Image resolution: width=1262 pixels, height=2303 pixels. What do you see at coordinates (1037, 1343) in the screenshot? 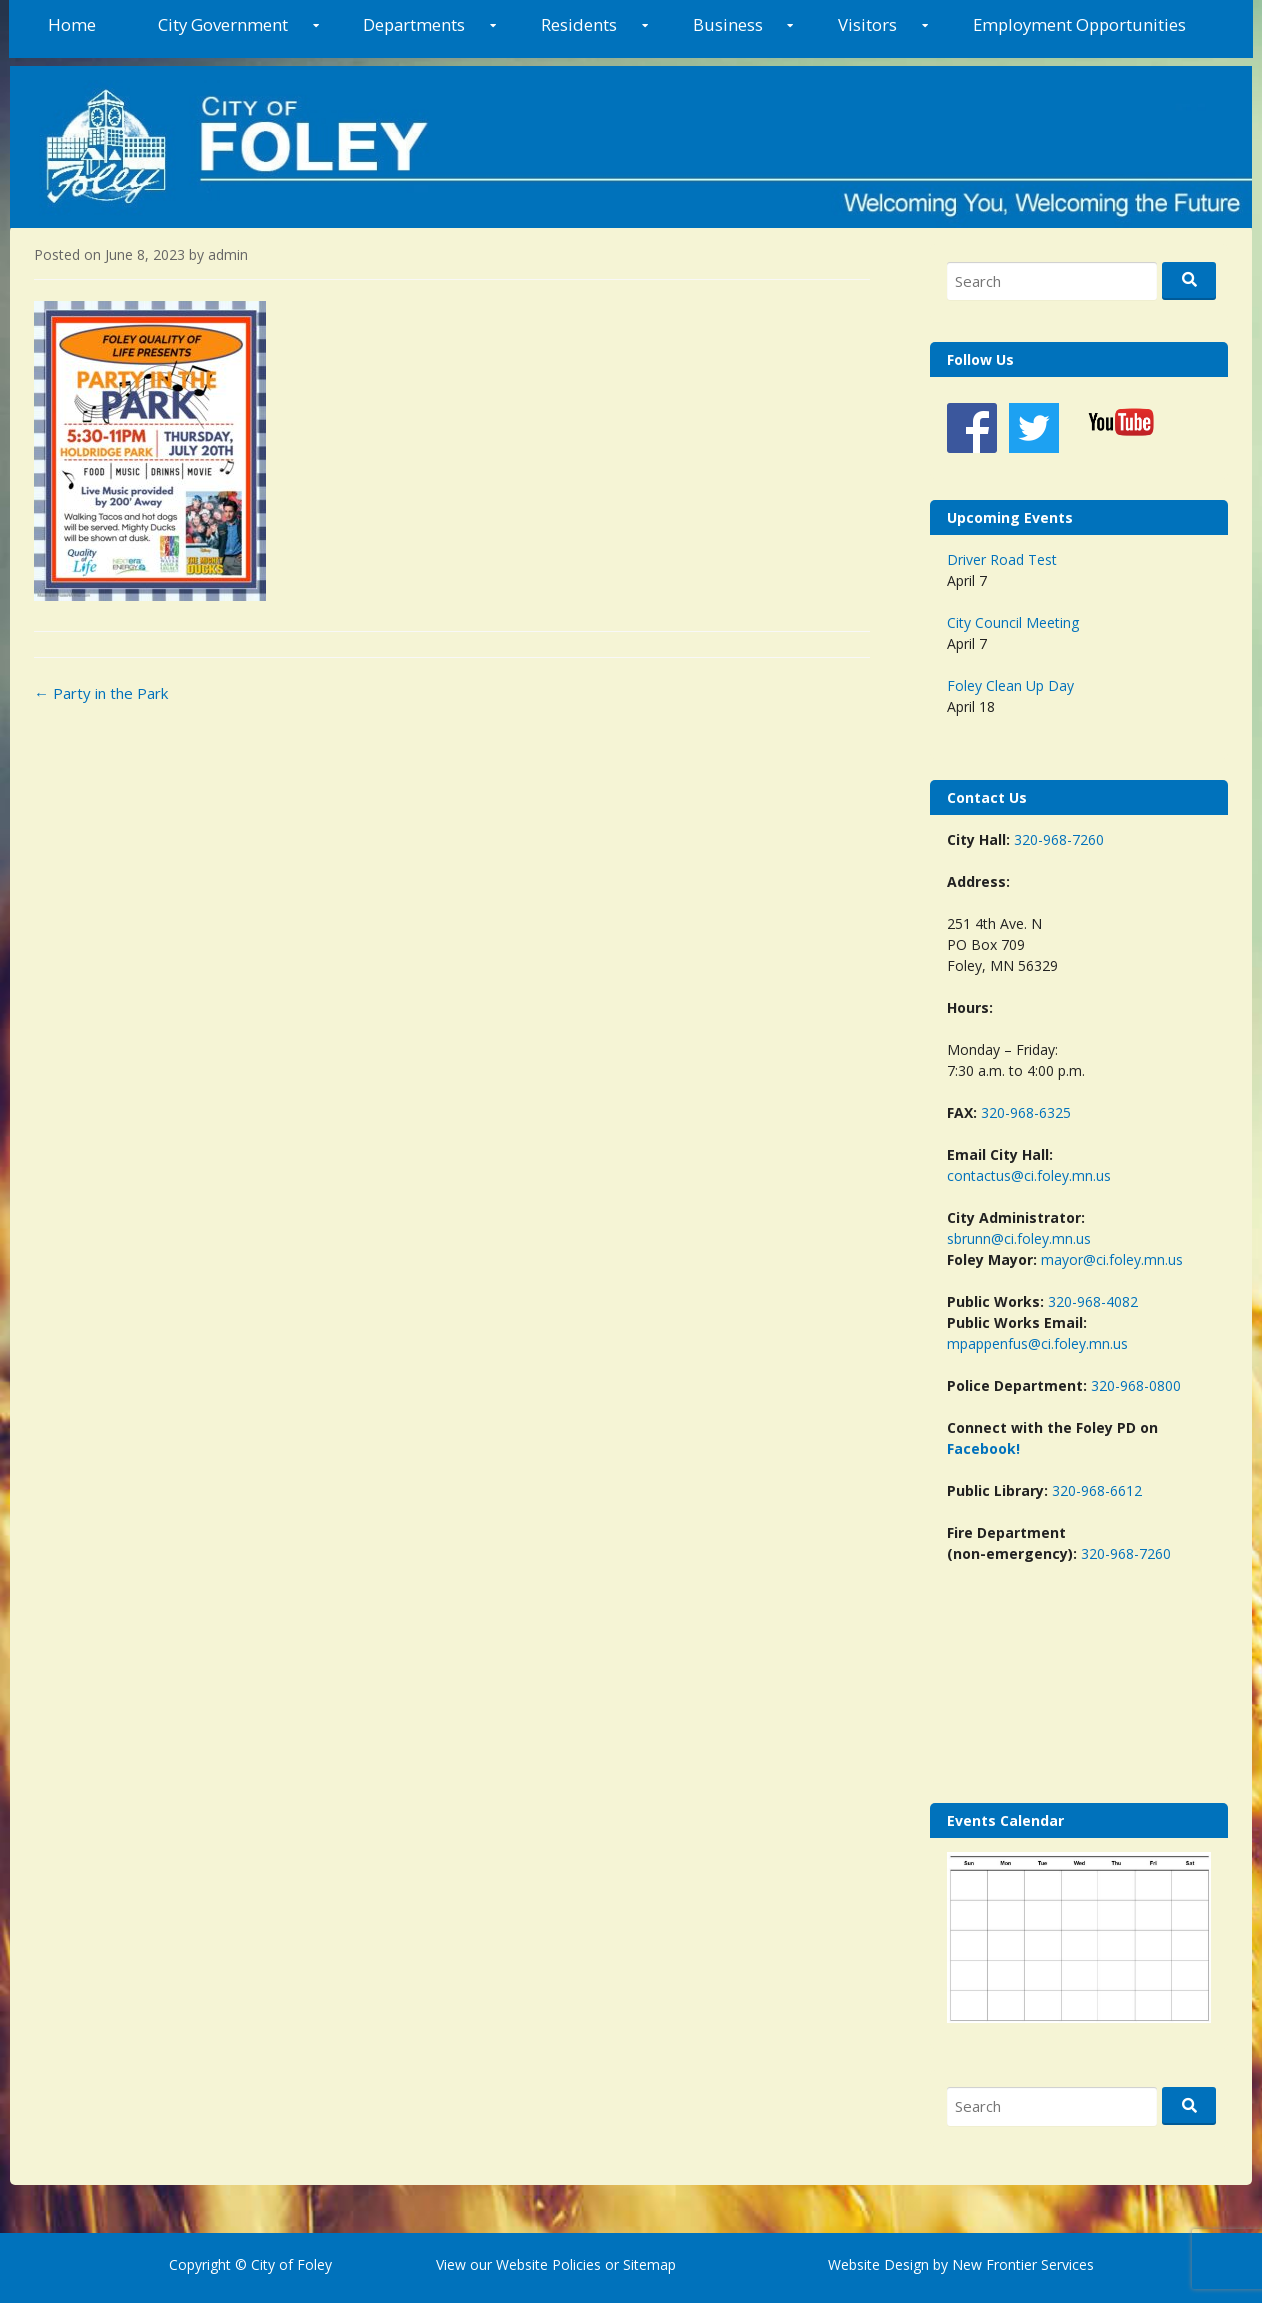
I see `mpappenfus@ci.foley.mn.us` at bounding box center [1037, 1343].